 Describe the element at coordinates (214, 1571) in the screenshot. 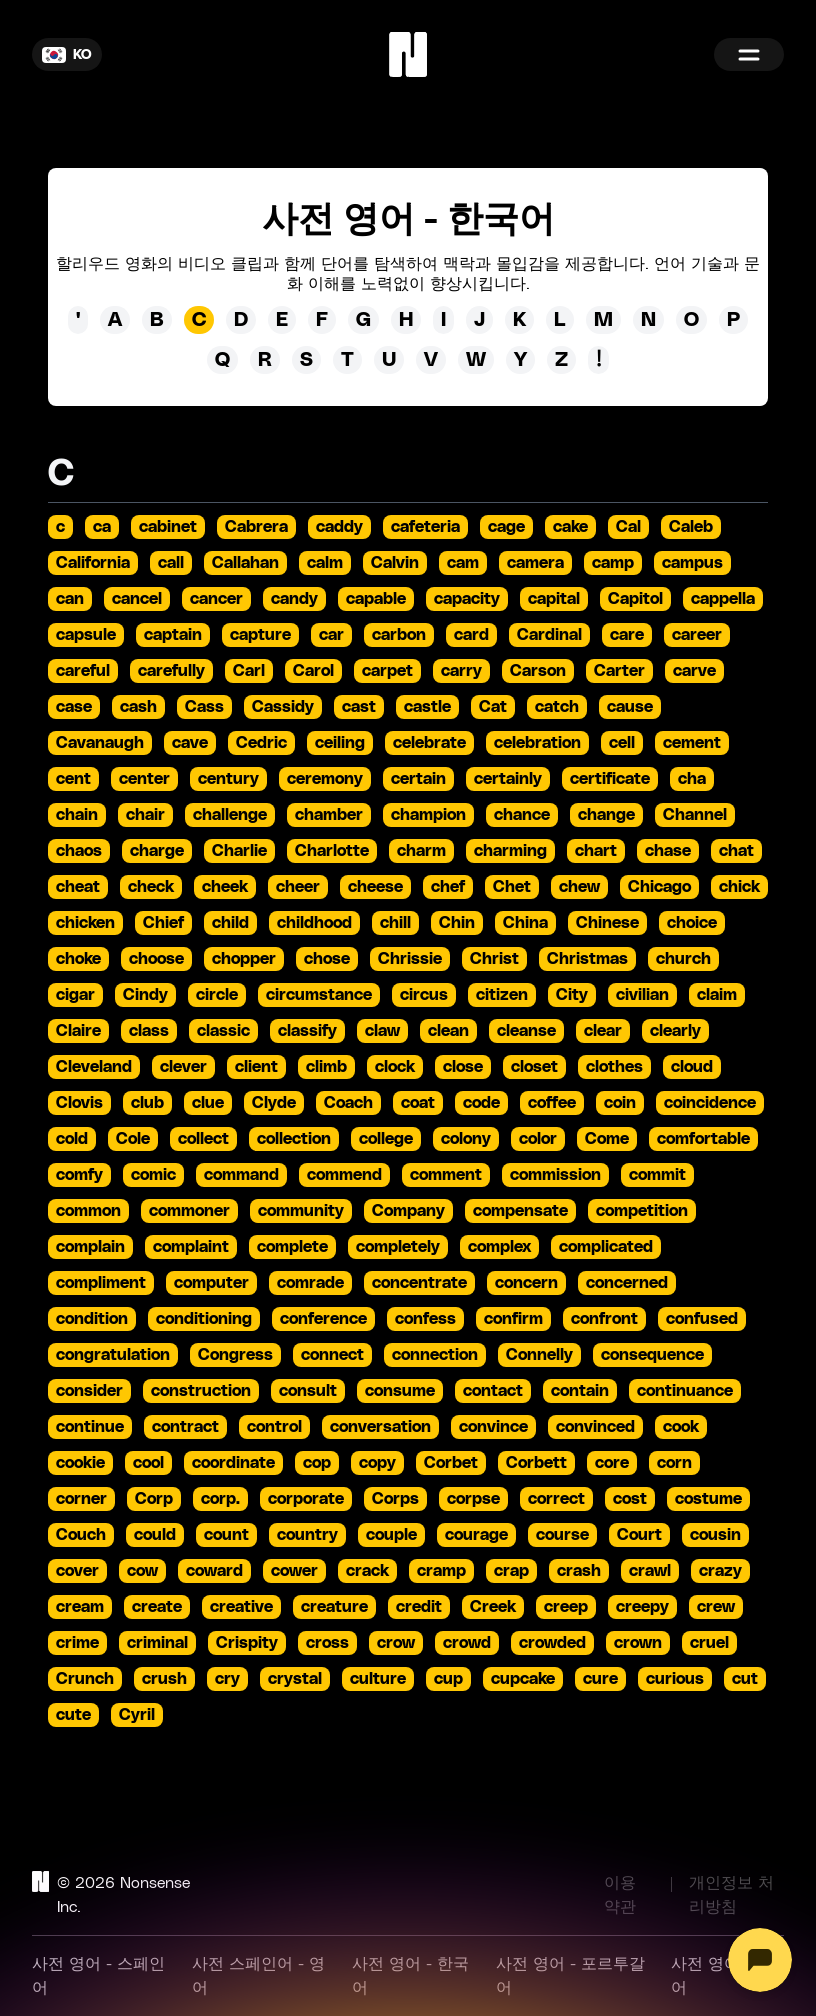

I see `coward` at that location.